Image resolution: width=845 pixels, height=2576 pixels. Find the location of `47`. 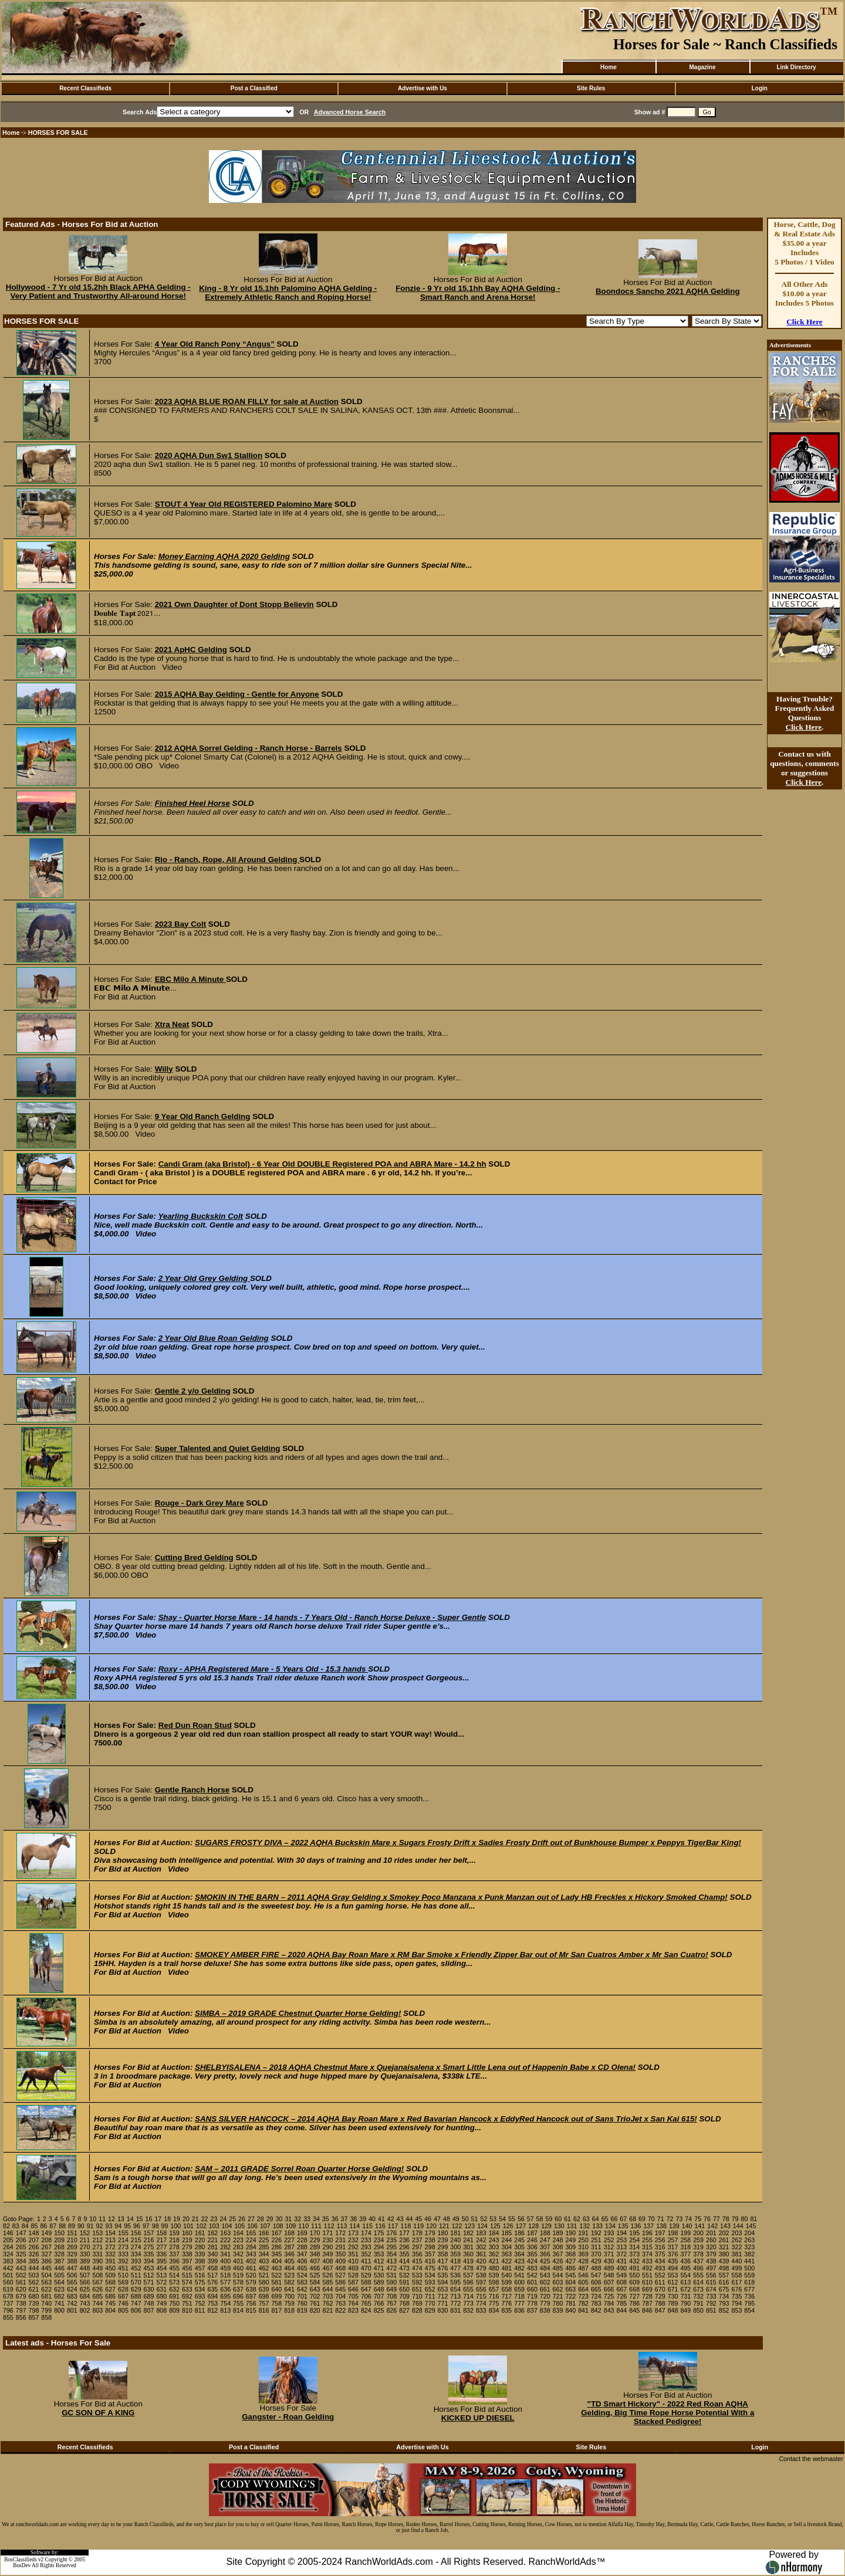

47 is located at coordinates (437, 2218).